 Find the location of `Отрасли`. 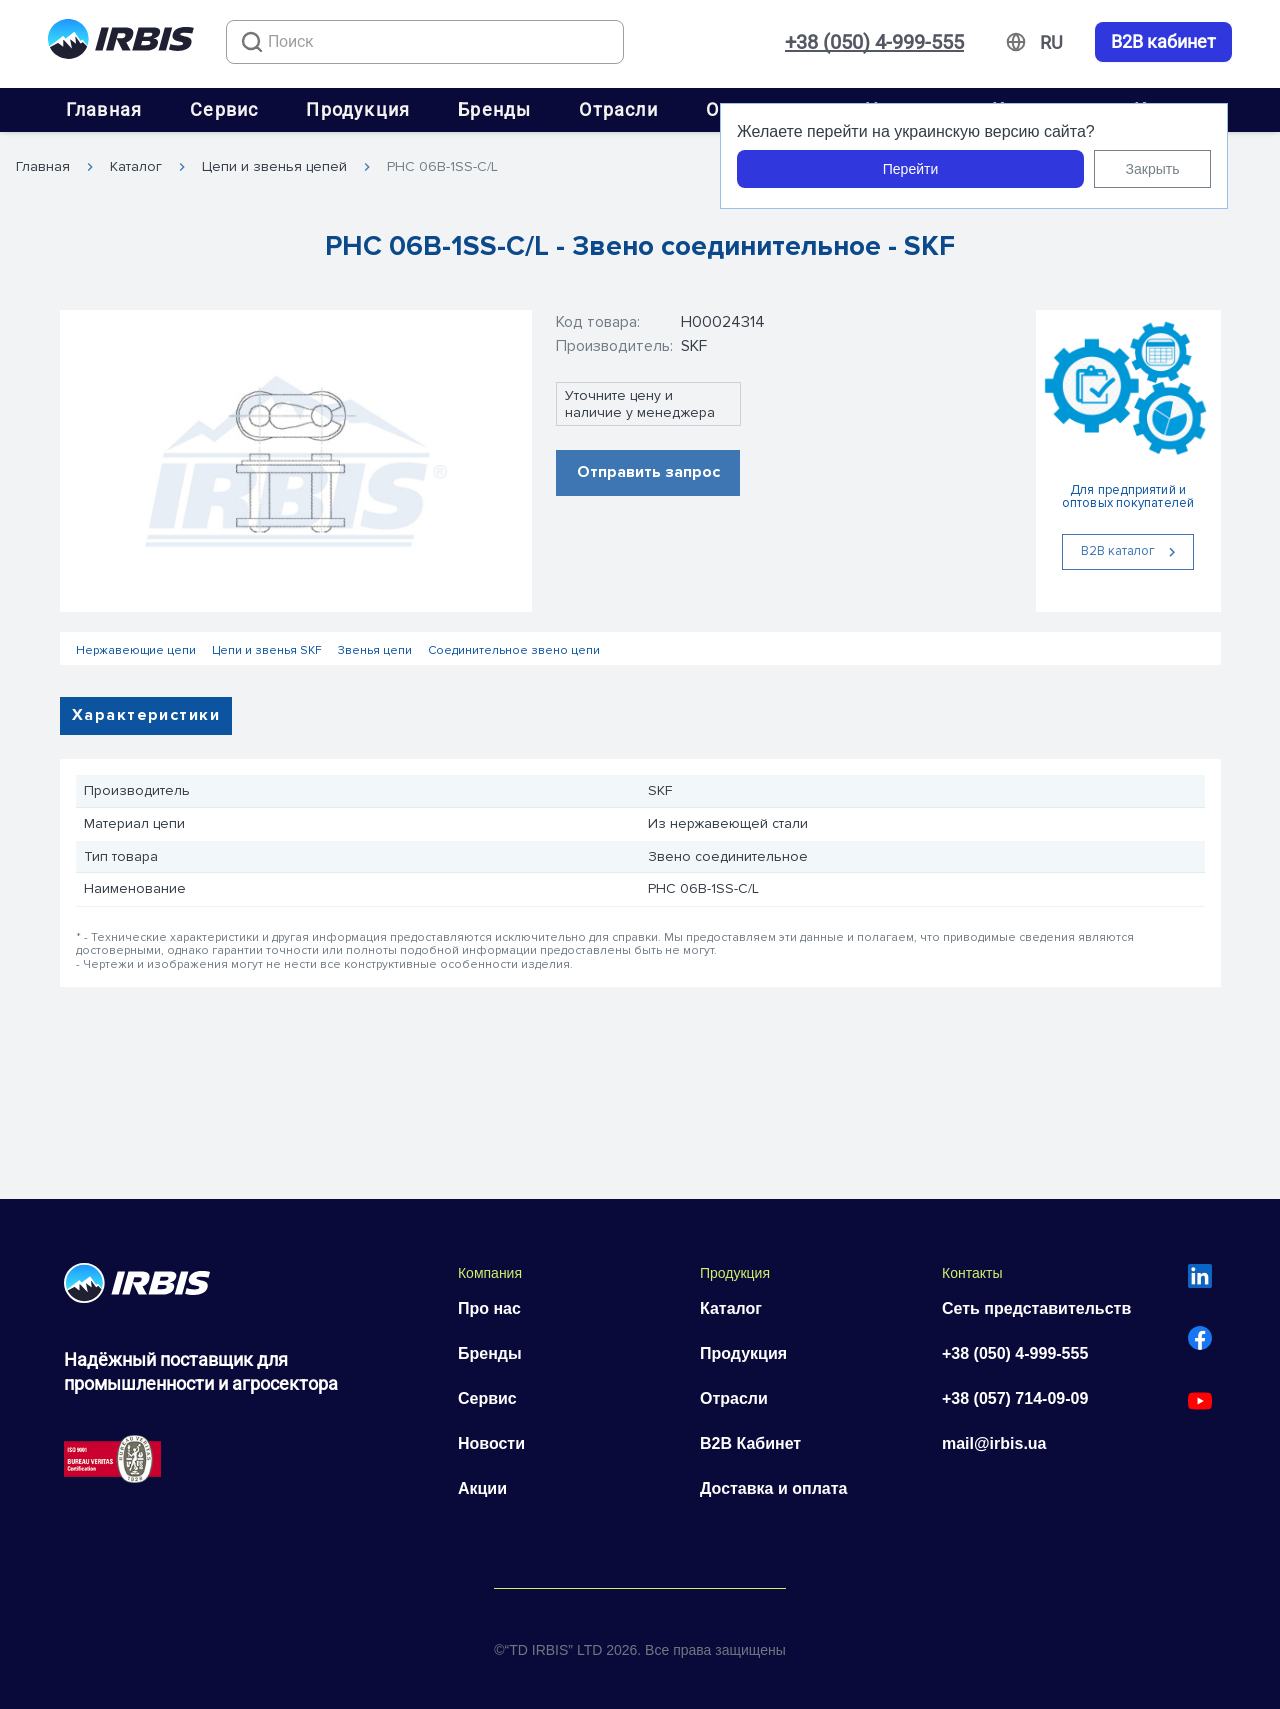

Отрасли is located at coordinates (618, 109).